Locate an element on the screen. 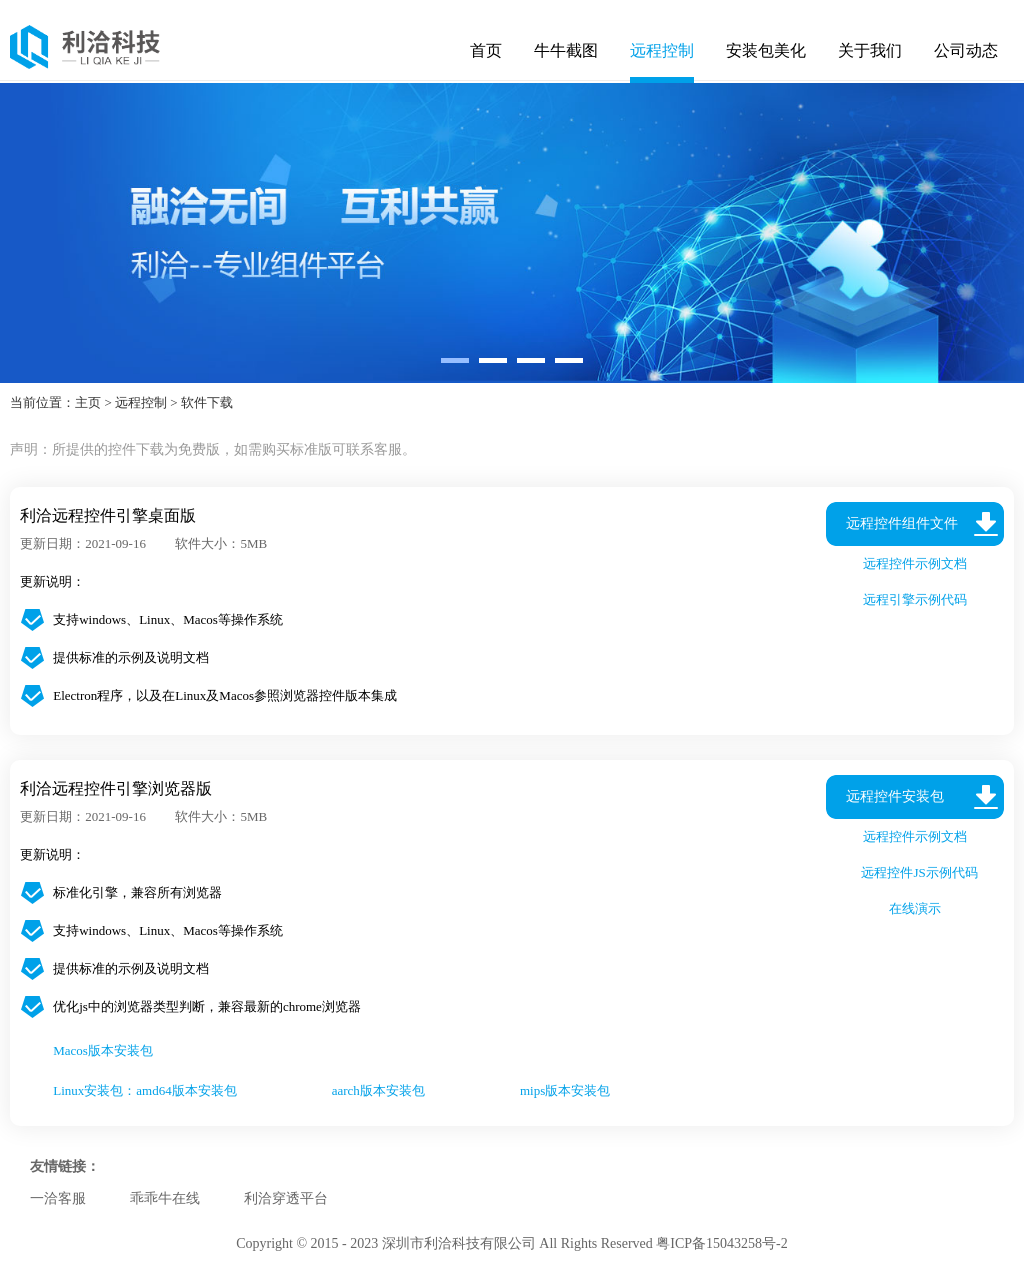  首页 is located at coordinates (486, 50).